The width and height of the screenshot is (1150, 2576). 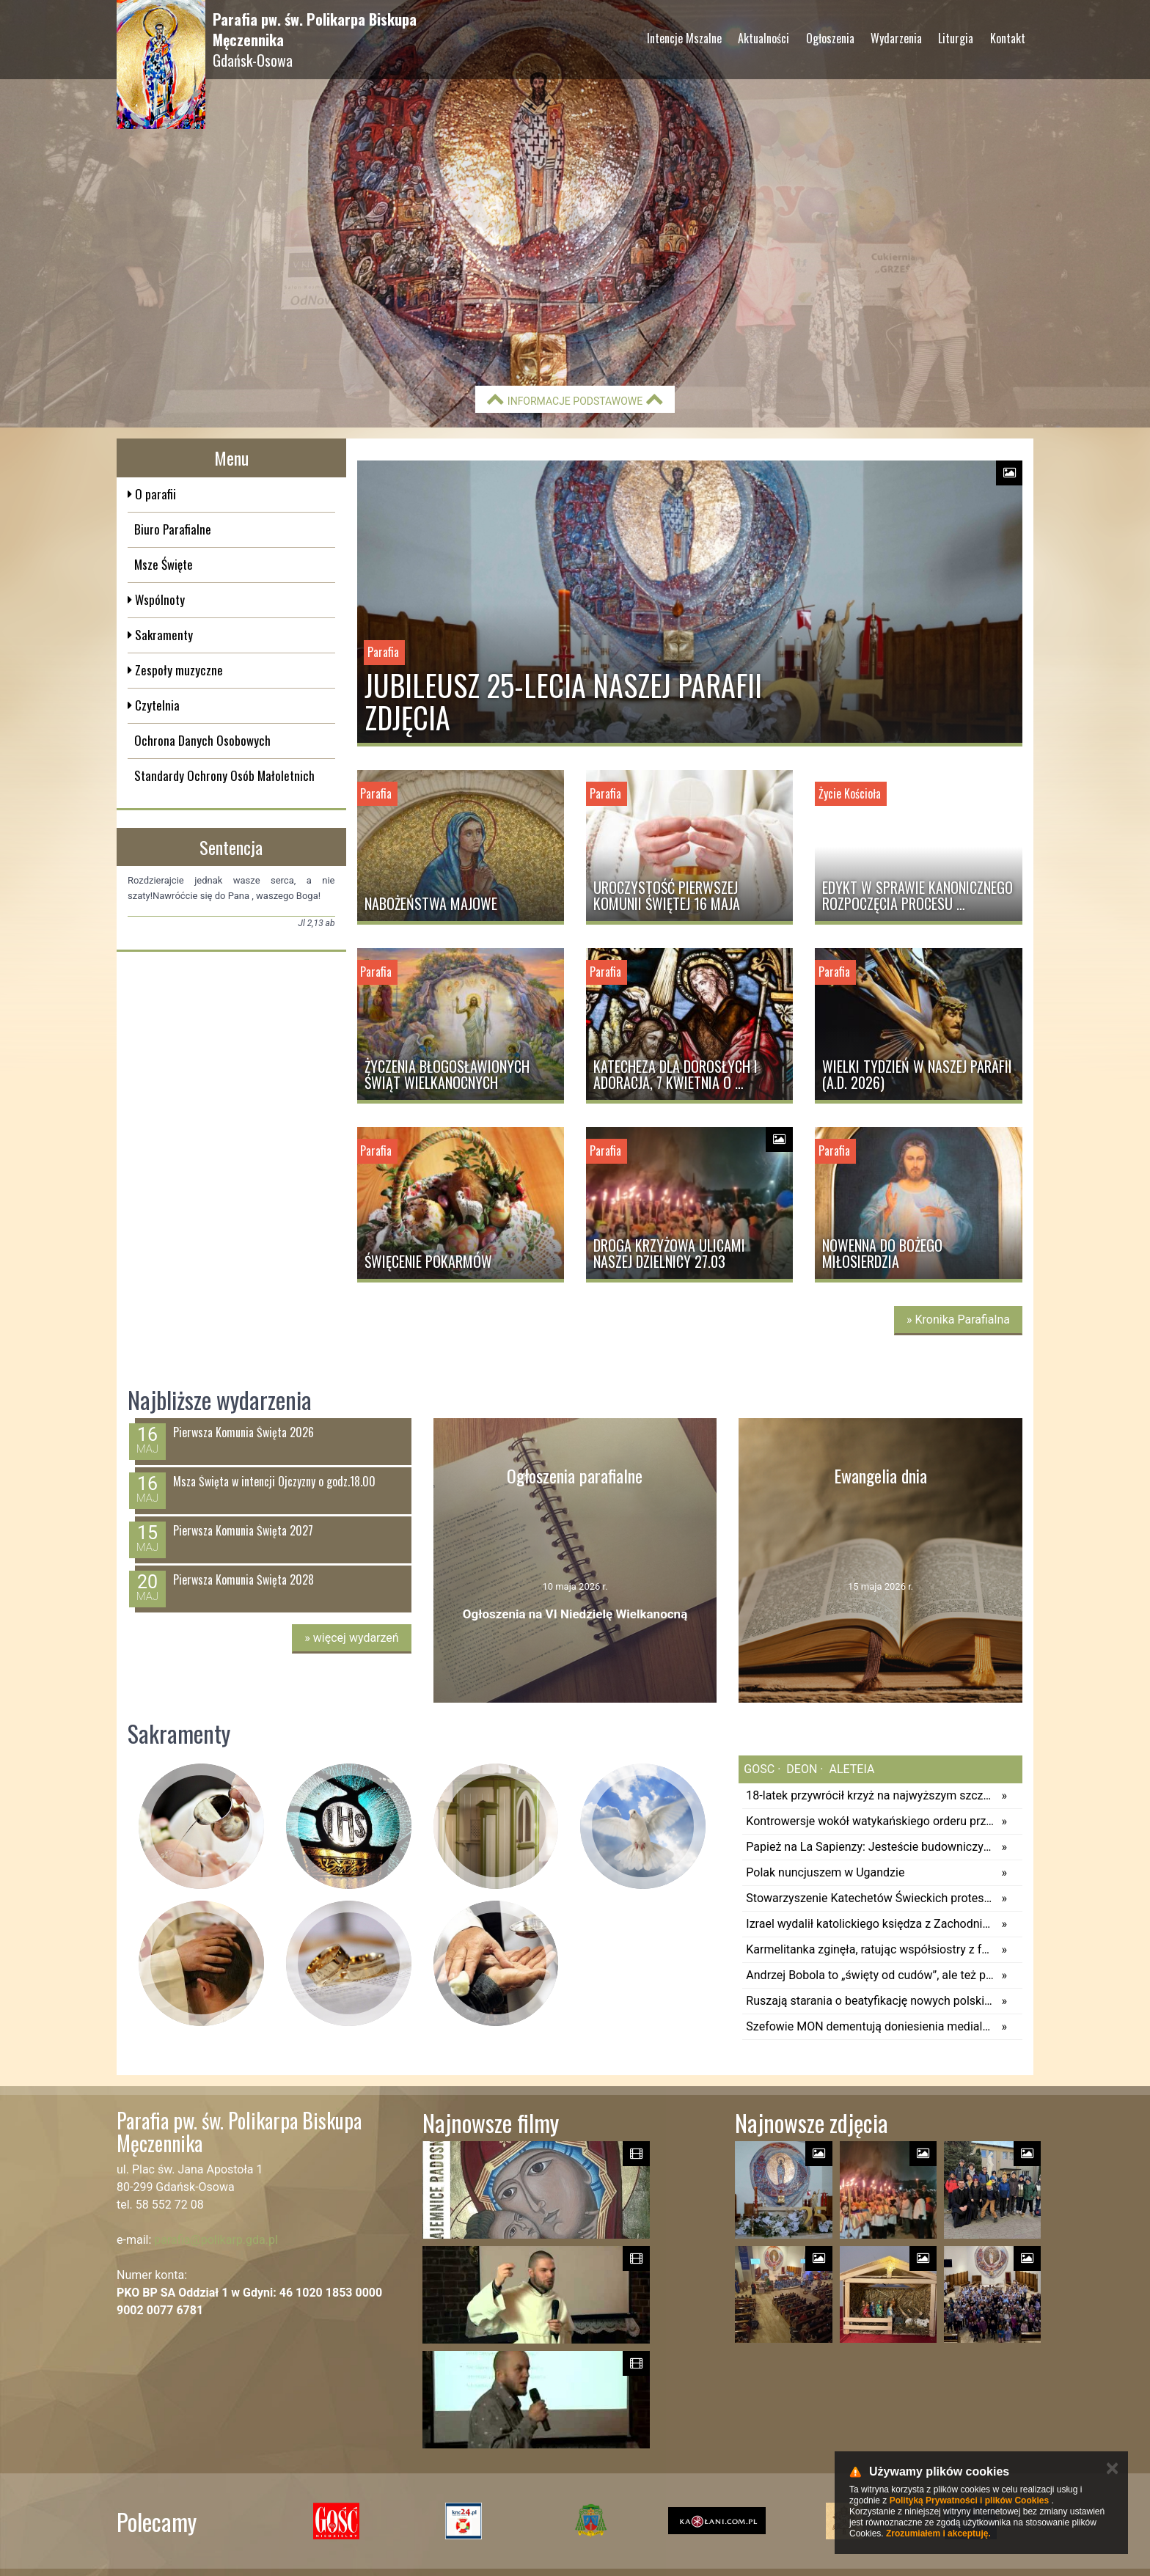 What do you see at coordinates (574, 398) in the screenshot?
I see `Informacje podstawowe` at bounding box center [574, 398].